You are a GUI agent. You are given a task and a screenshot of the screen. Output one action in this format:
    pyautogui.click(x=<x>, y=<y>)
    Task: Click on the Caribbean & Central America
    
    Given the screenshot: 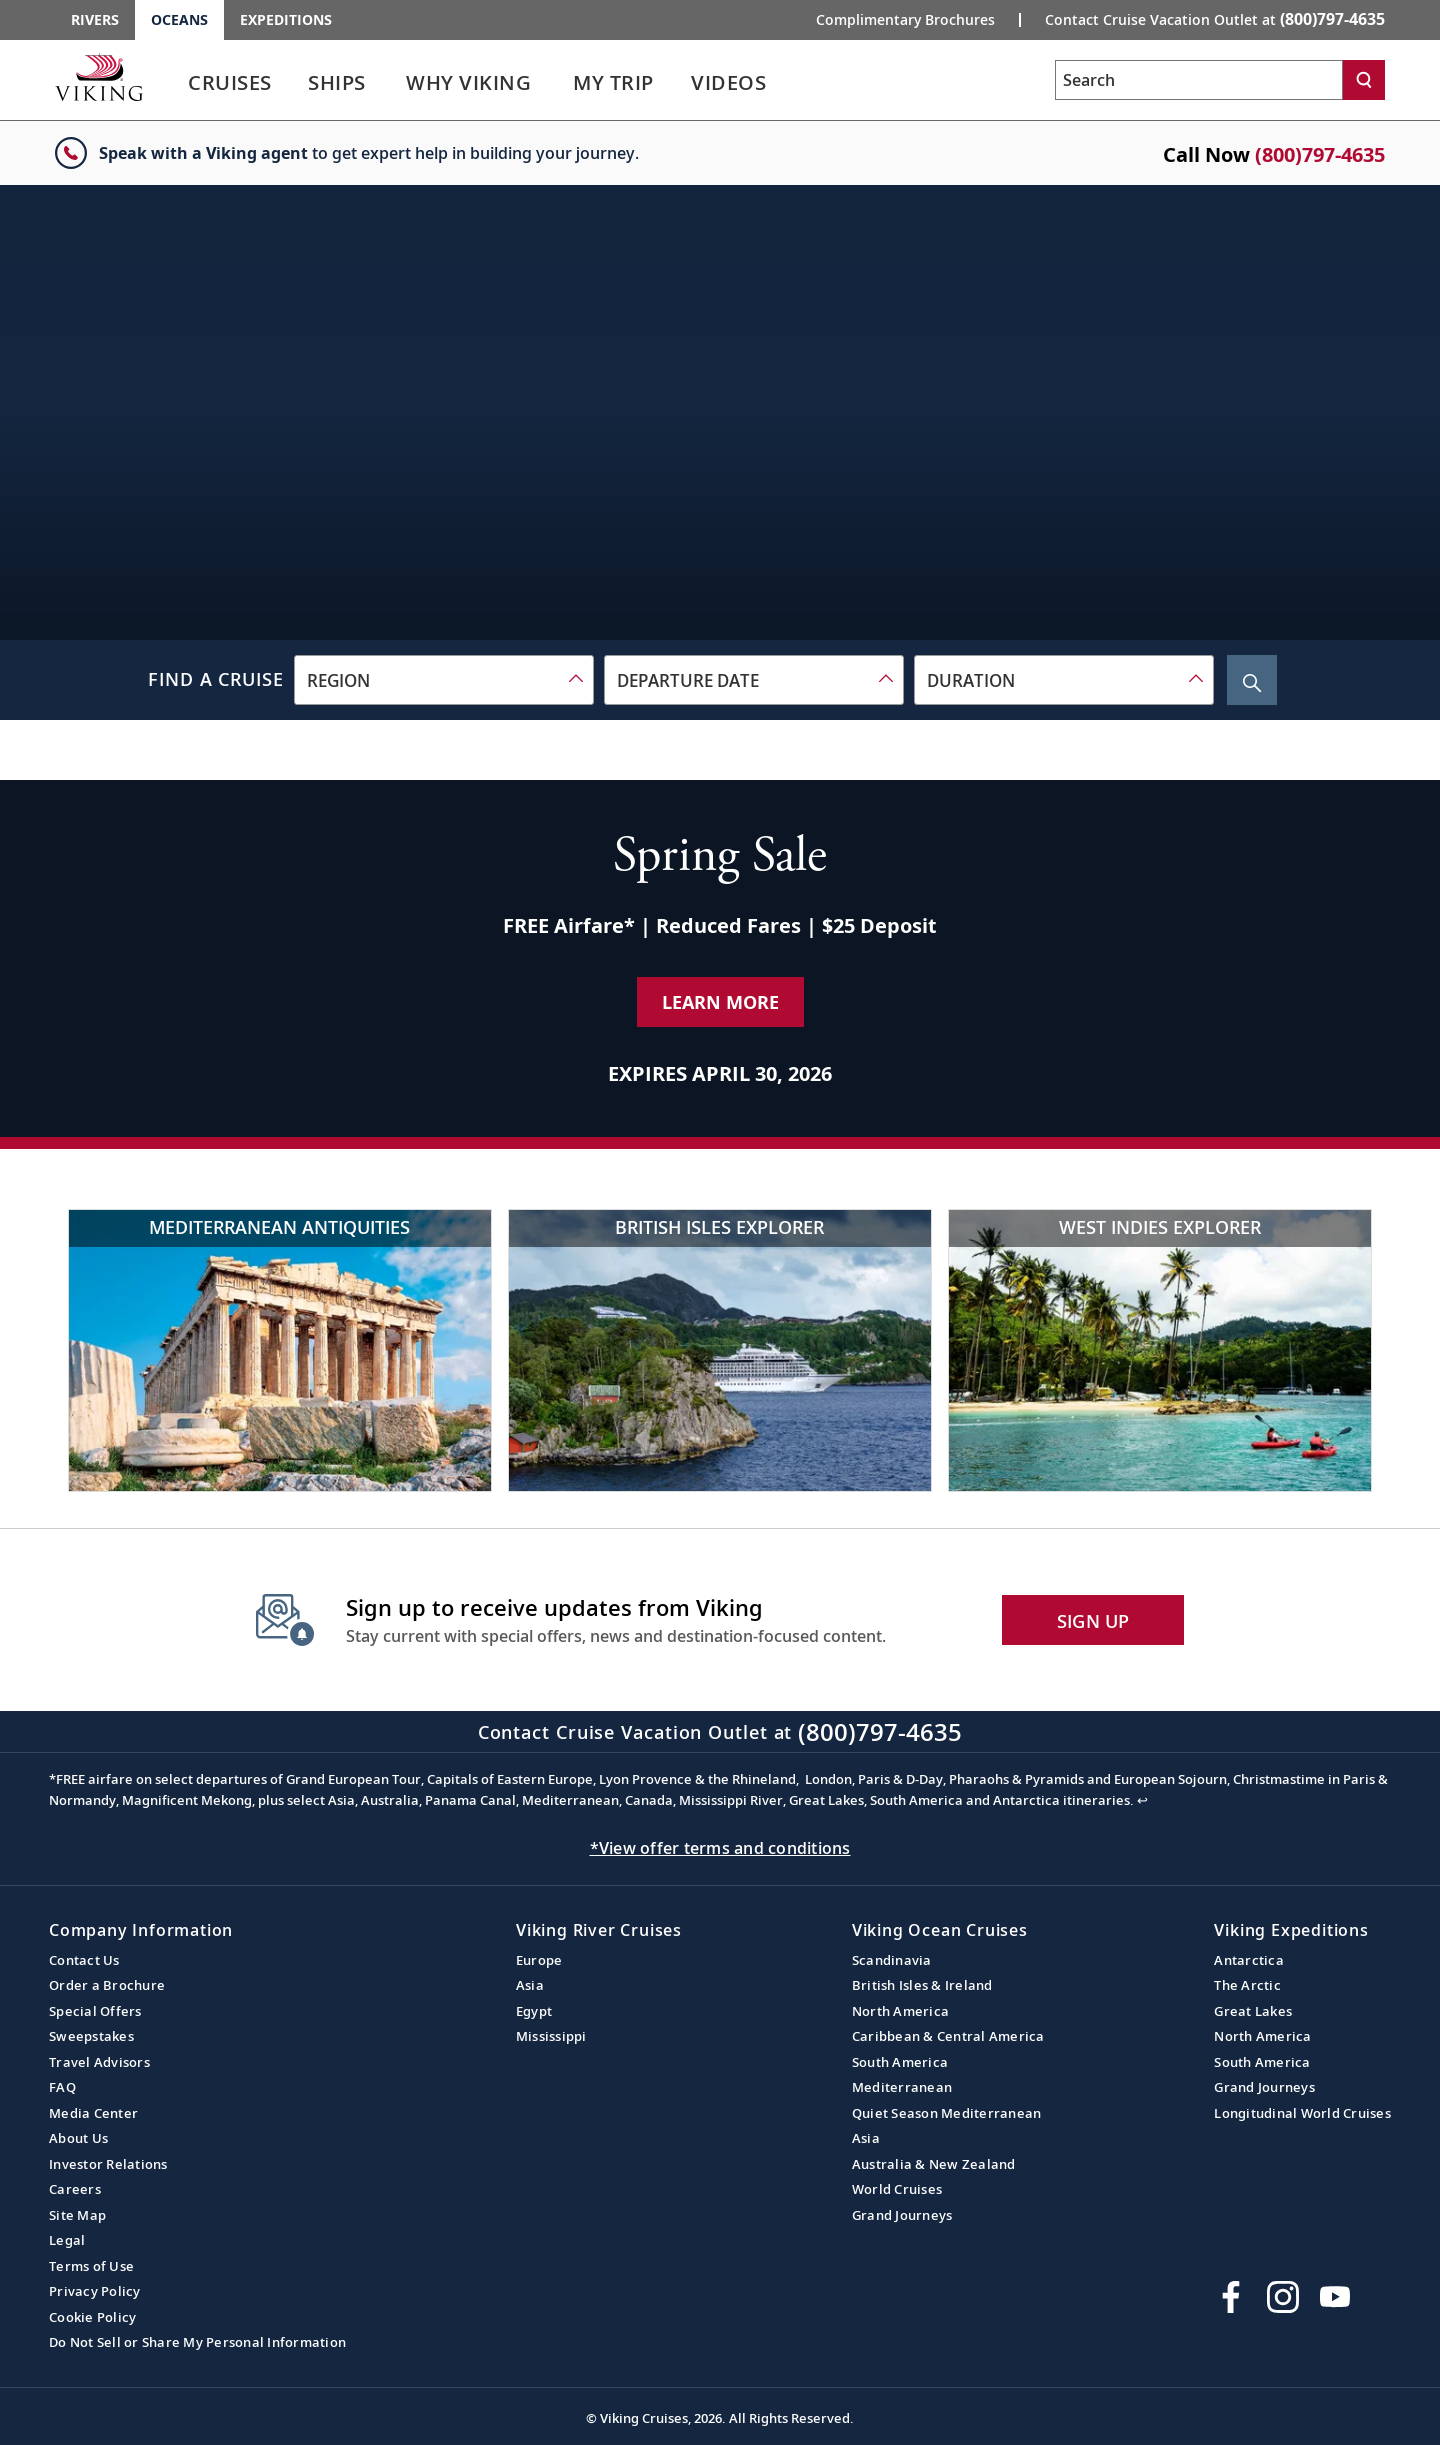 What is the action you would take?
    pyautogui.click(x=948, y=2036)
    